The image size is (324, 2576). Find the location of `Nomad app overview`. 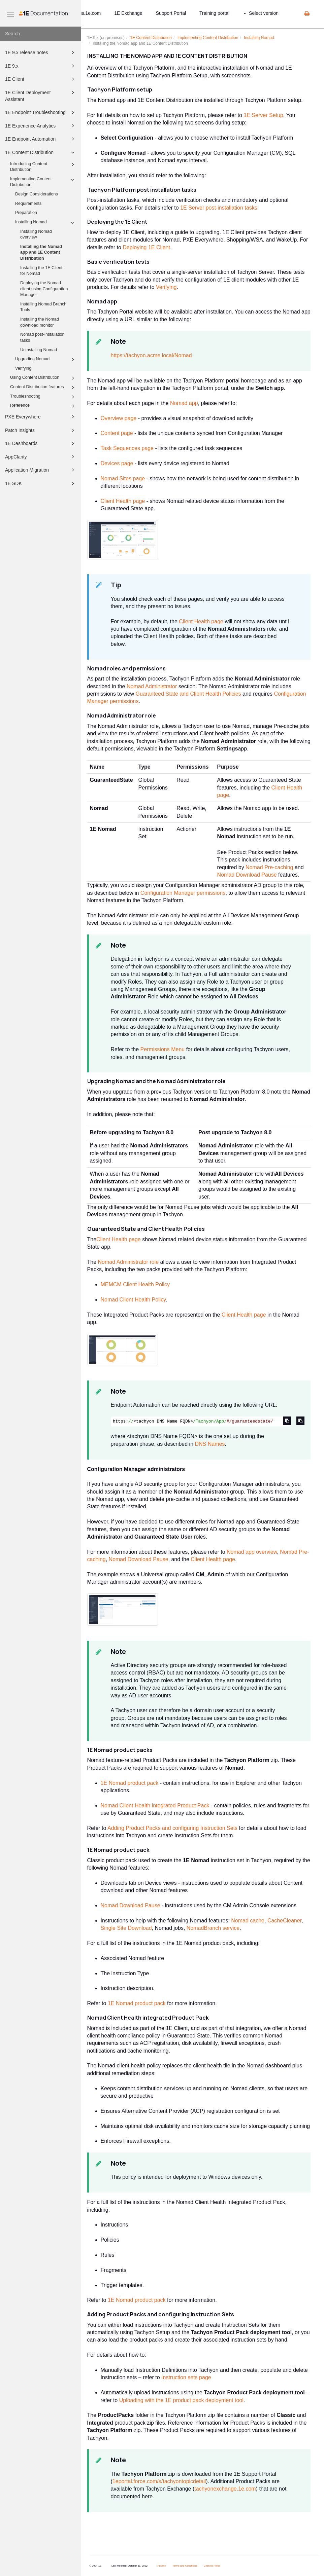

Nomad app overview is located at coordinates (252, 1552).